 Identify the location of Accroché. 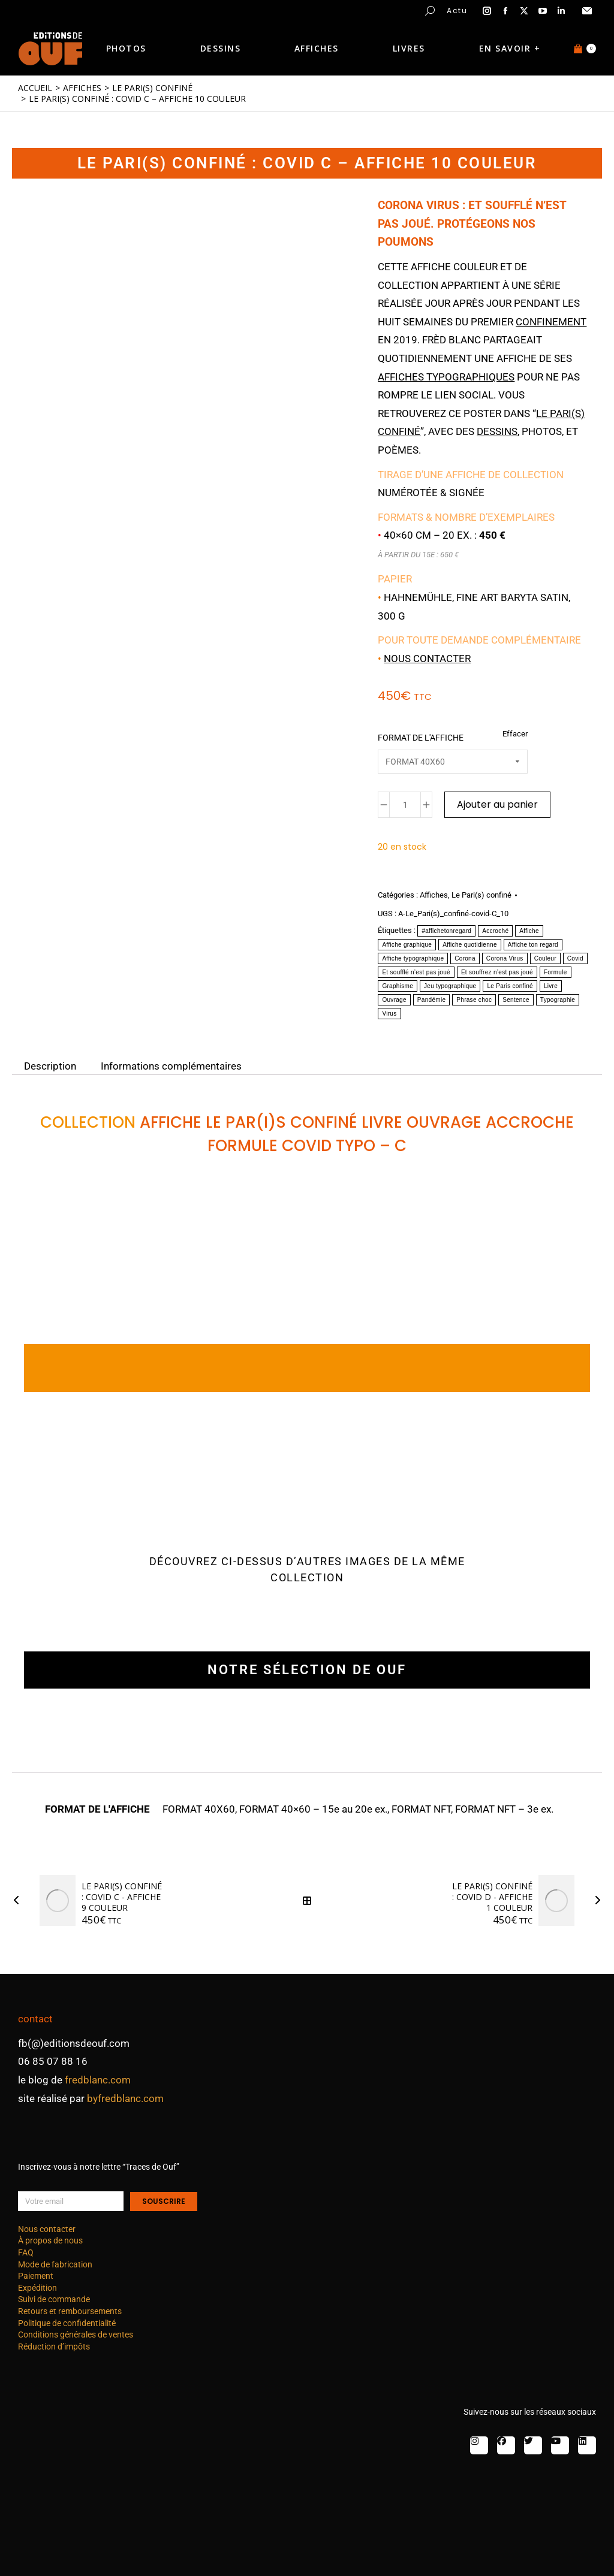
(495, 931).